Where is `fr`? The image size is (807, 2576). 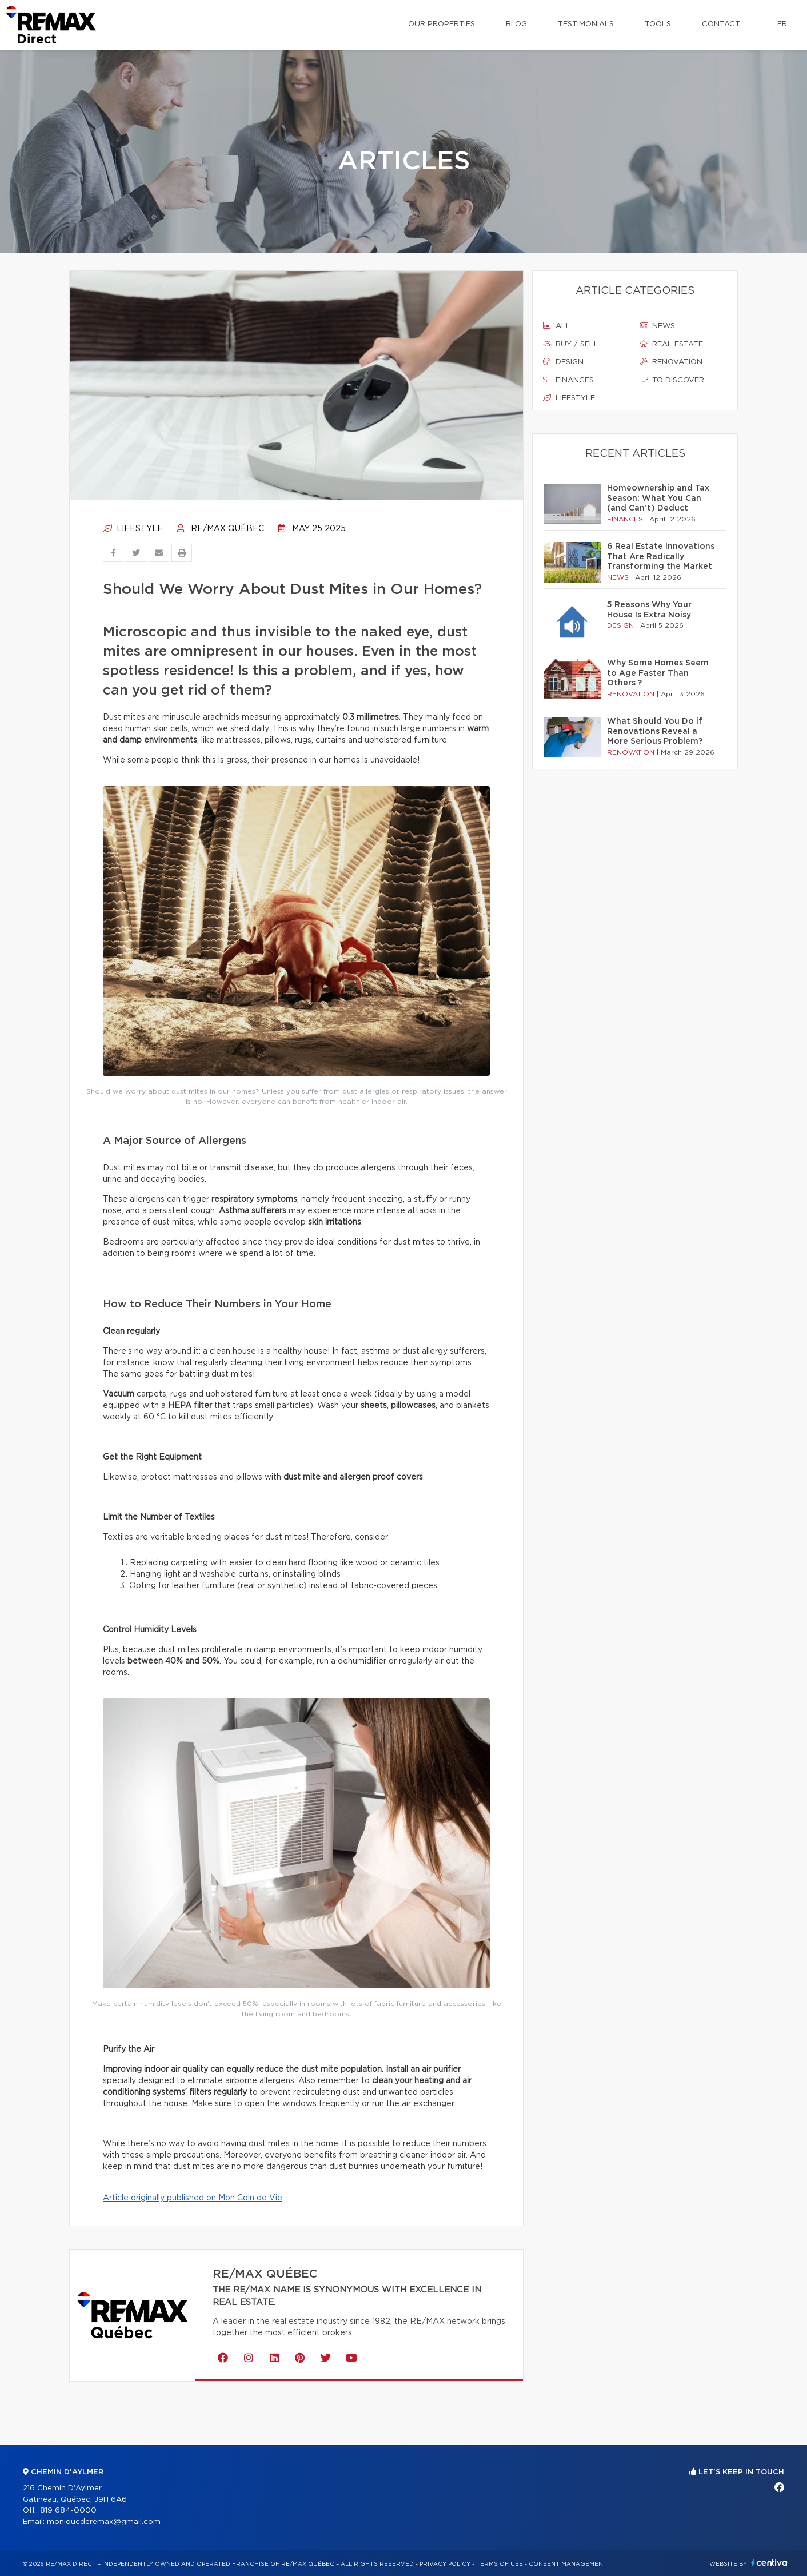 fr is located at coordinates (782, 24).